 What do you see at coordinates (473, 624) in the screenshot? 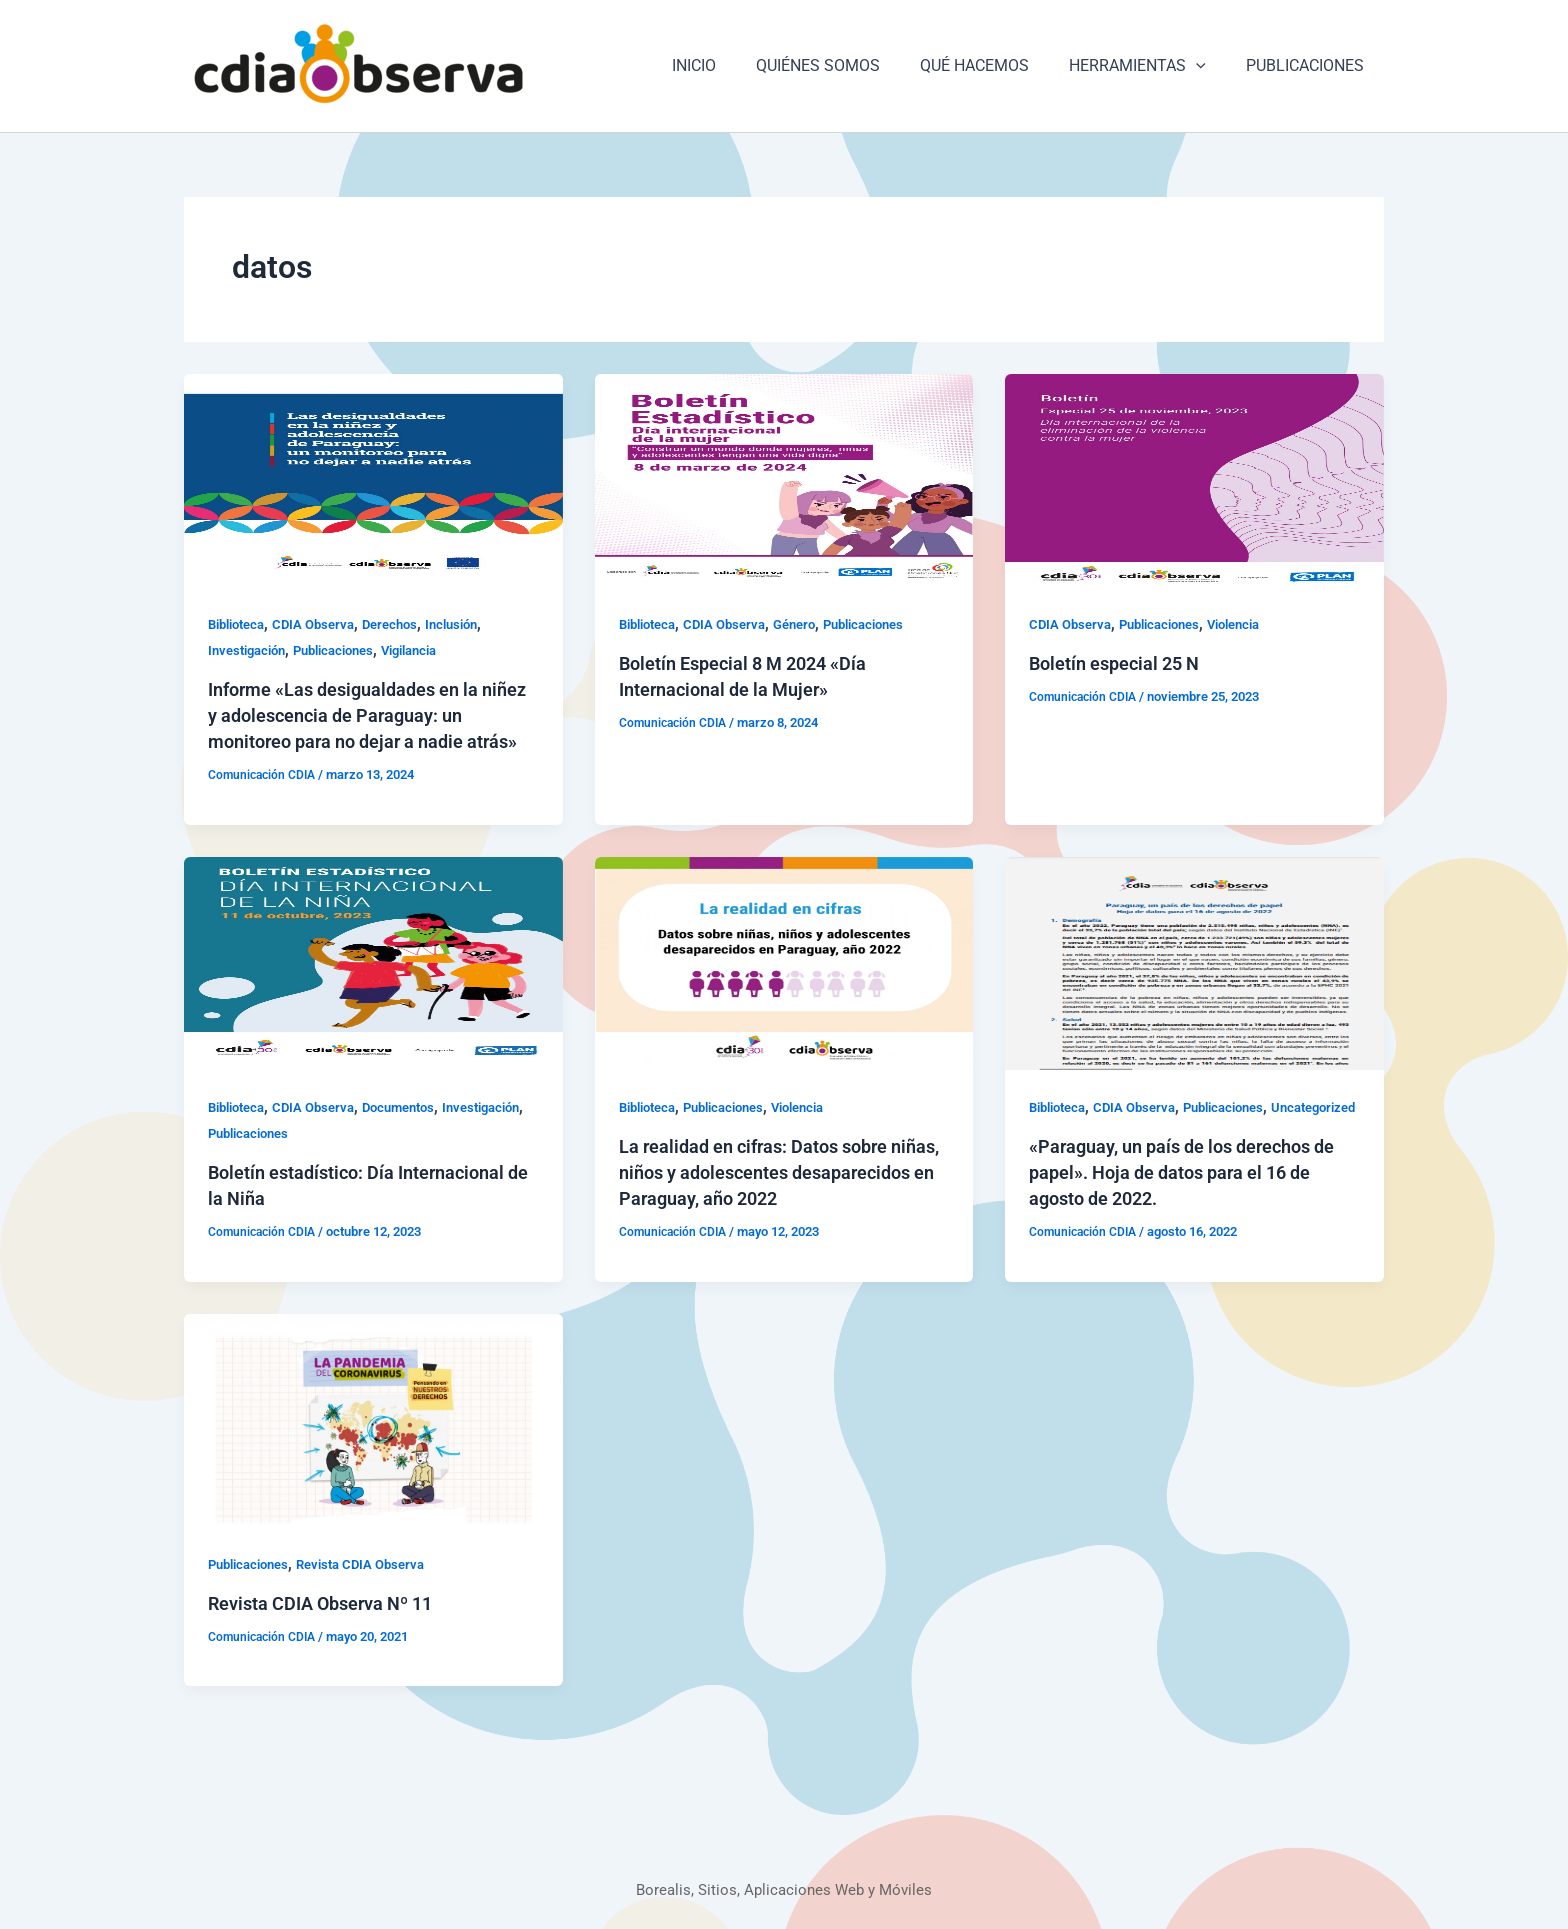
I see `Inclusión` at bounding box center [473, 624].